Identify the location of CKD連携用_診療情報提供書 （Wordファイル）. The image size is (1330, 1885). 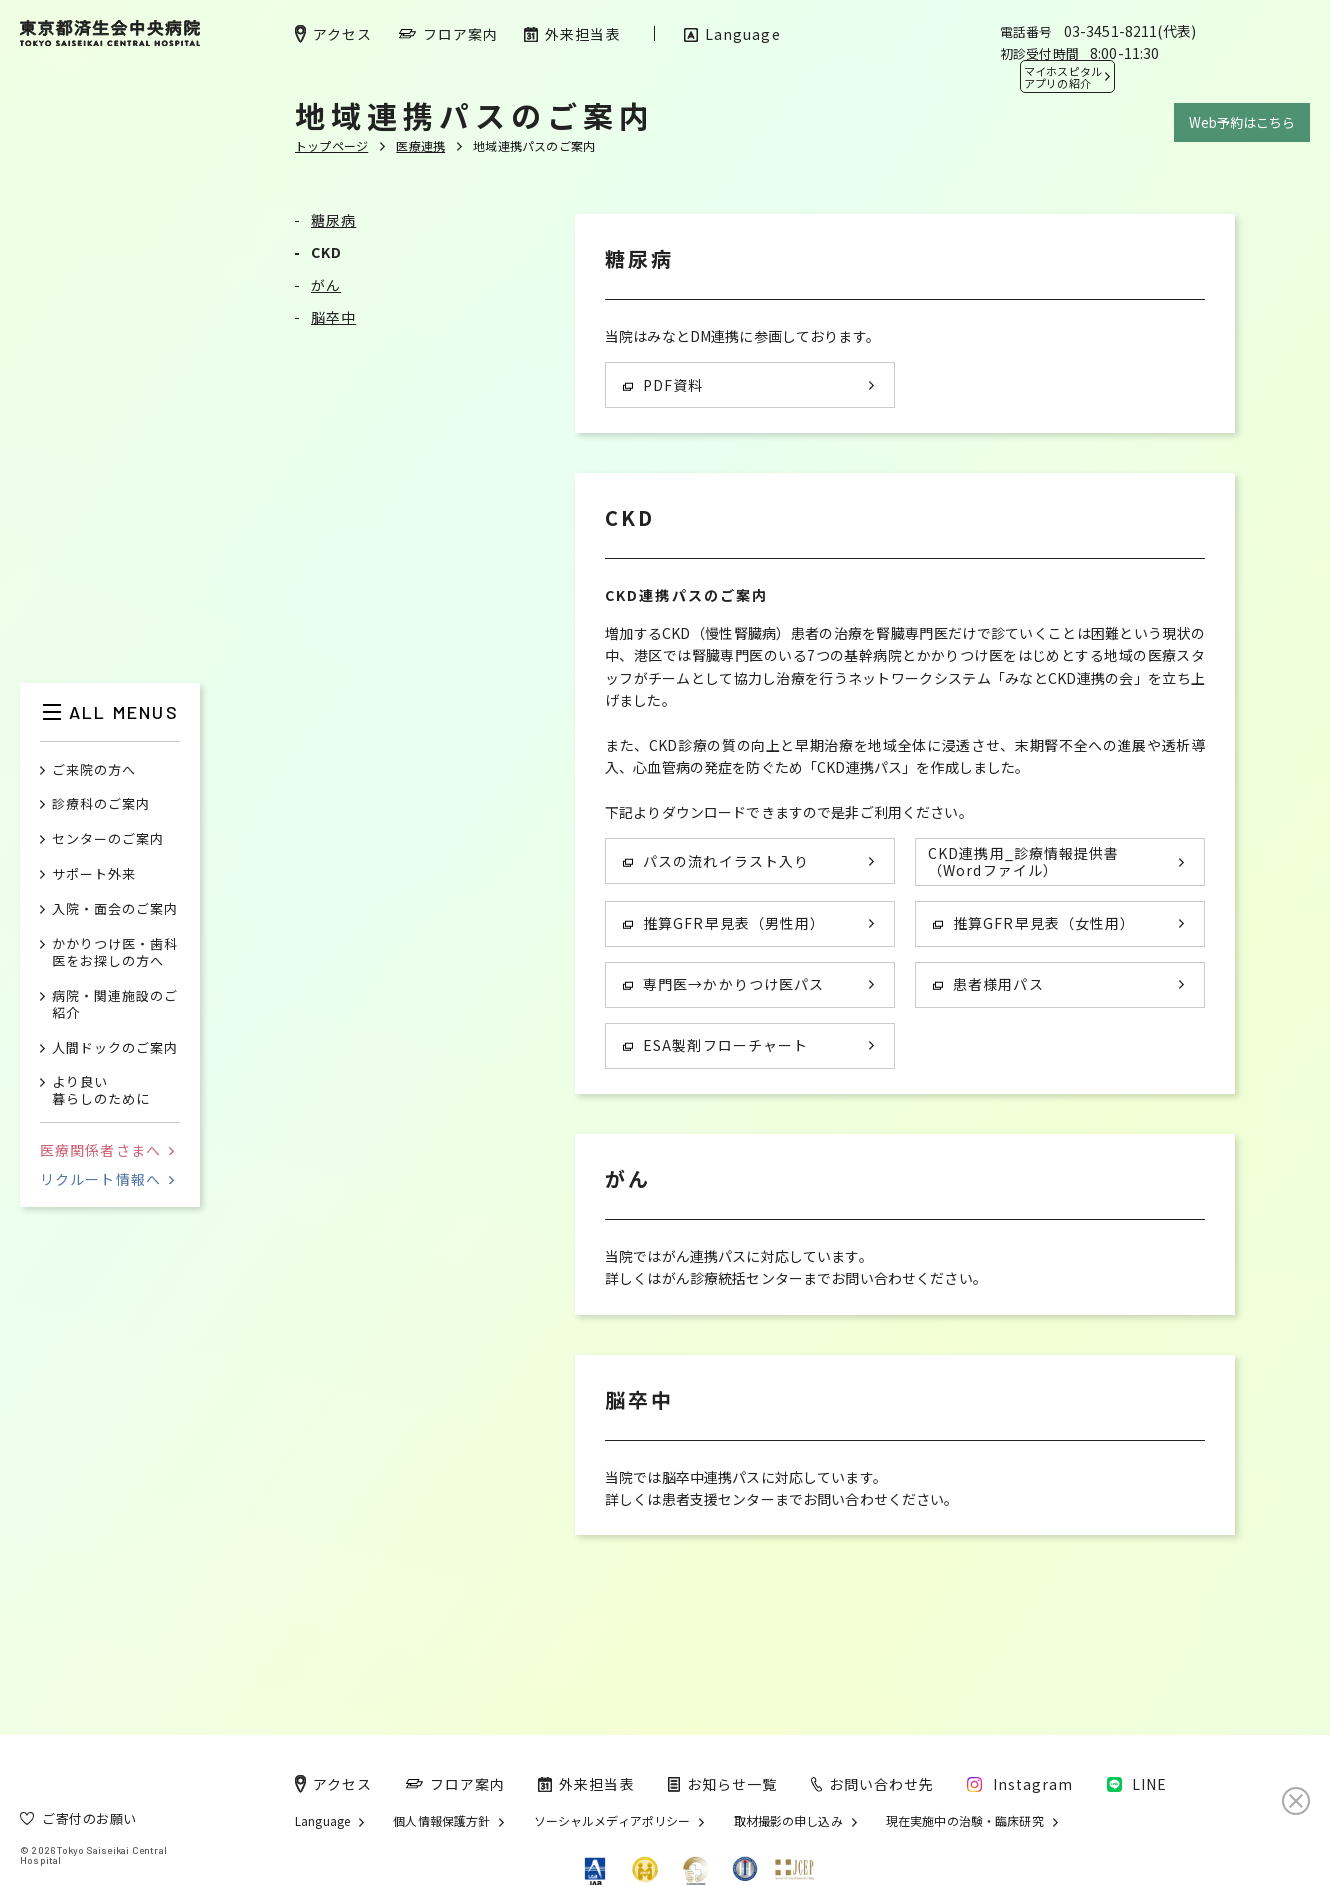
(1023, 861).